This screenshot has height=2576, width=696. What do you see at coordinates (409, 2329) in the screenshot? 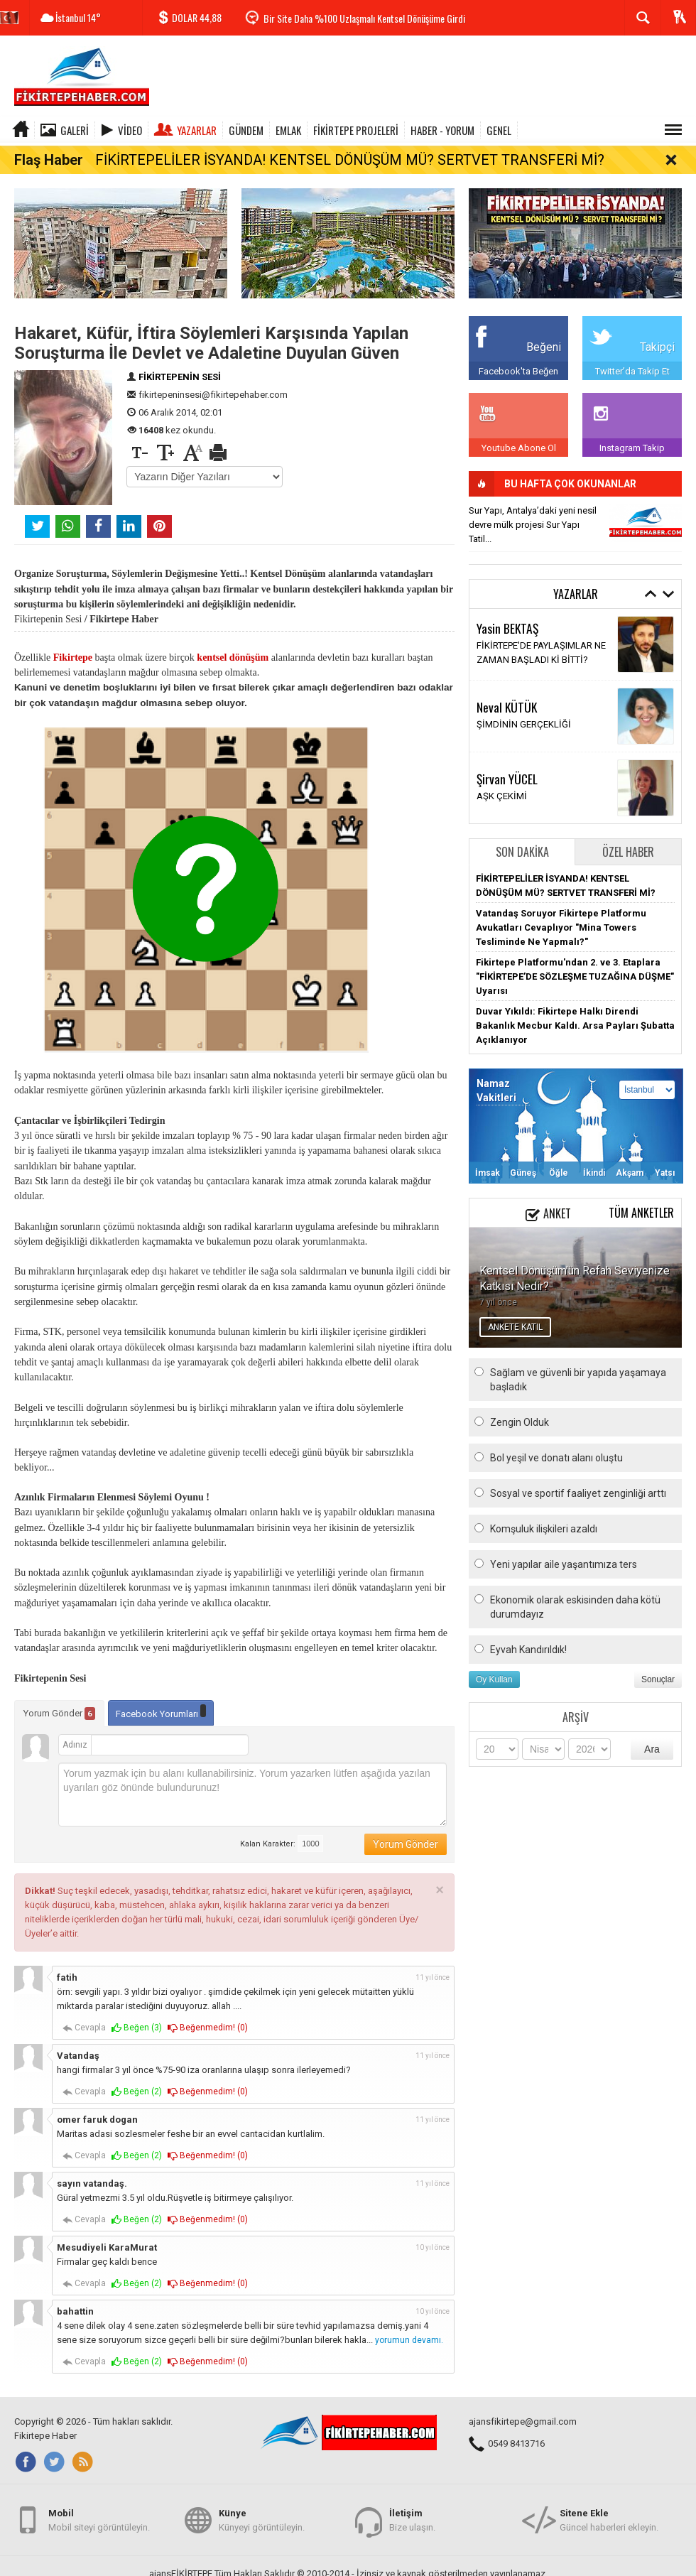
I see `yorumun devamı.` at bounding box center [409, 2329].